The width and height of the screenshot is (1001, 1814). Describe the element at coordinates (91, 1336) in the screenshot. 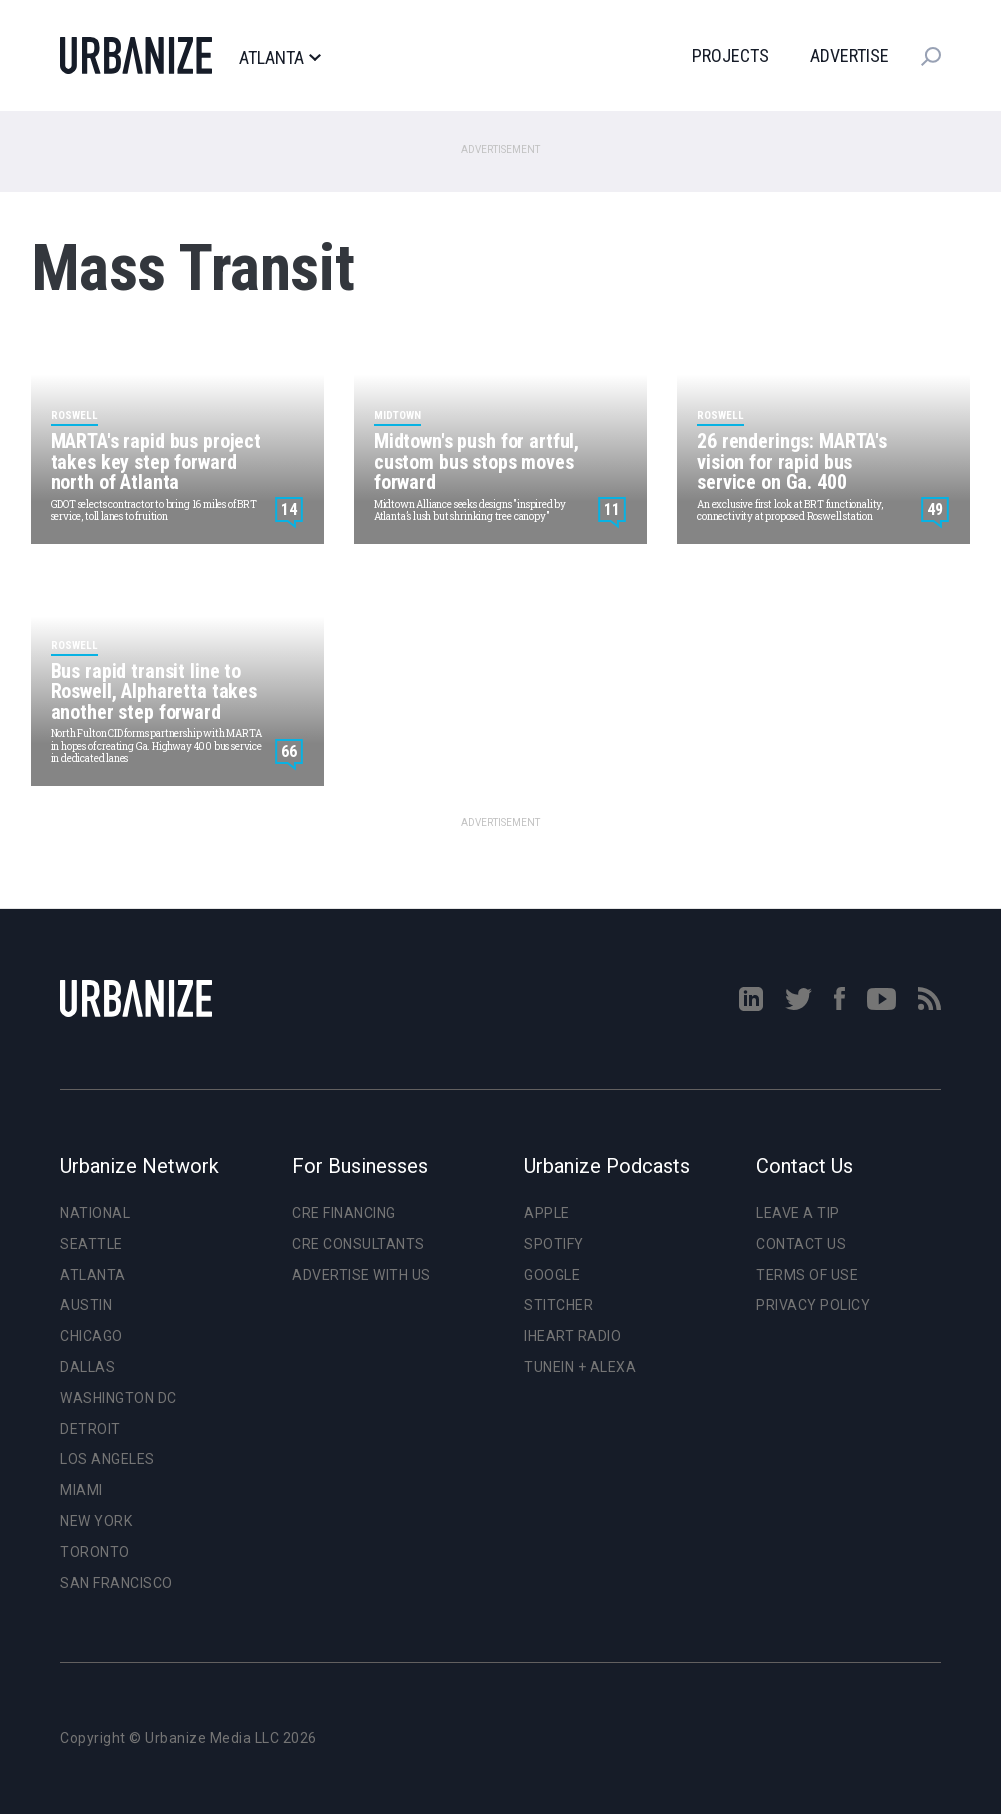

I see `Chicago` at that location.